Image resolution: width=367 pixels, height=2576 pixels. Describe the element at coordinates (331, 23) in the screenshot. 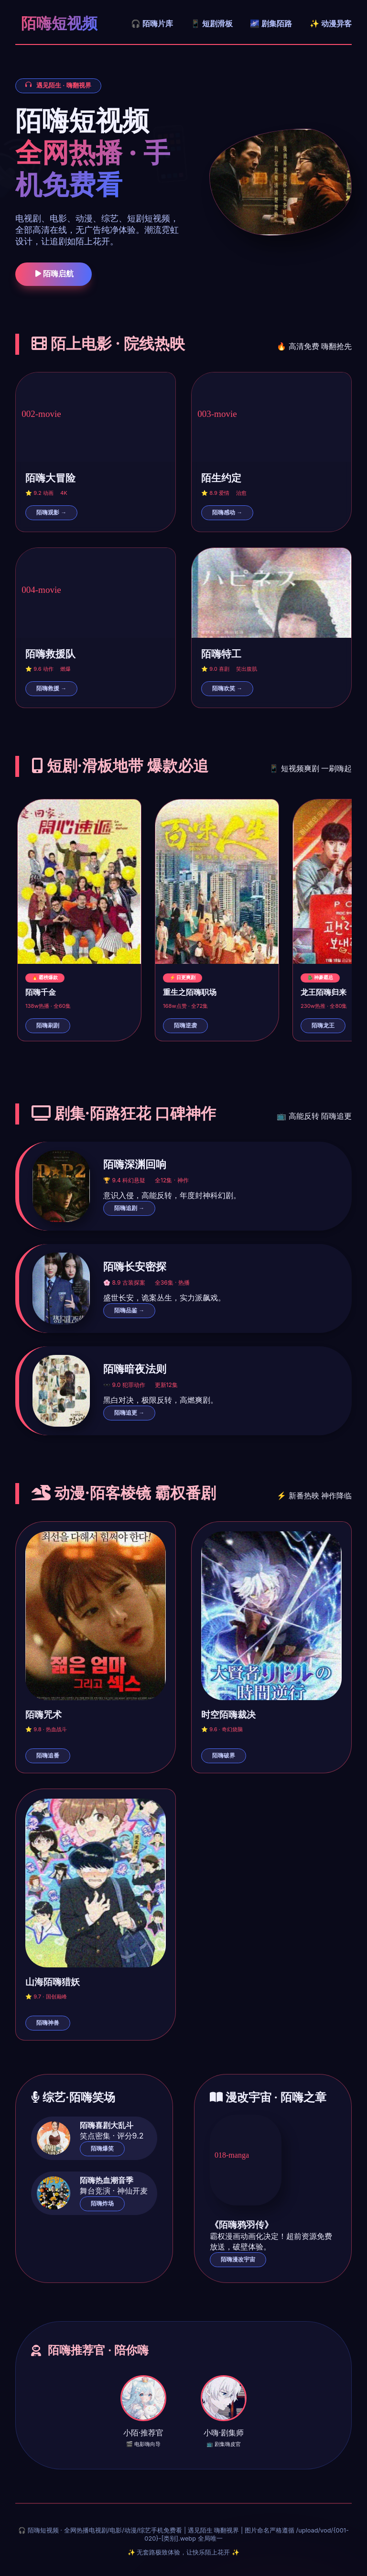

I see `✨ 动漫异客` at that location.